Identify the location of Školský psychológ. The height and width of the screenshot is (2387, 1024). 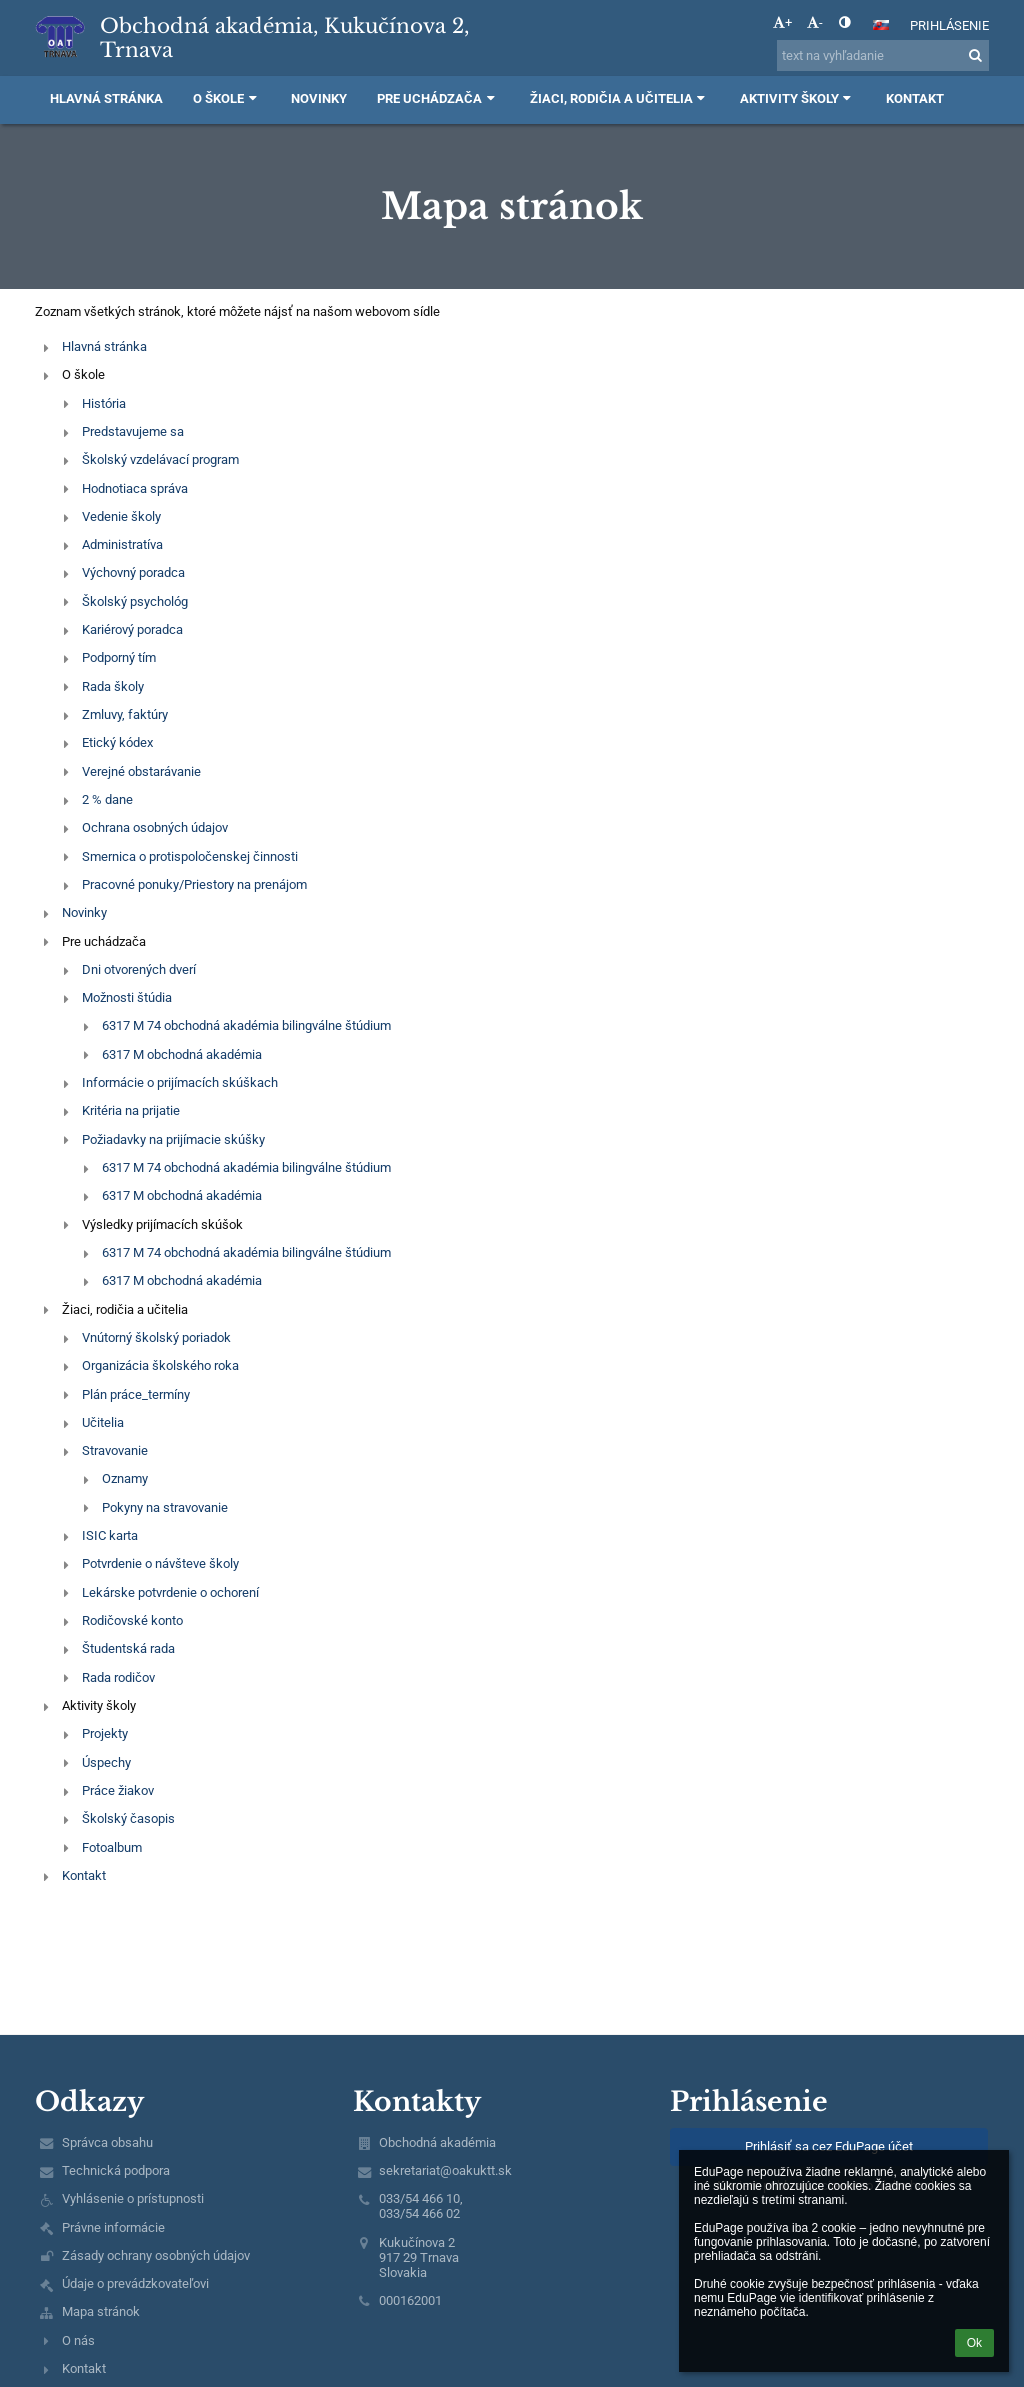
(135, 601).